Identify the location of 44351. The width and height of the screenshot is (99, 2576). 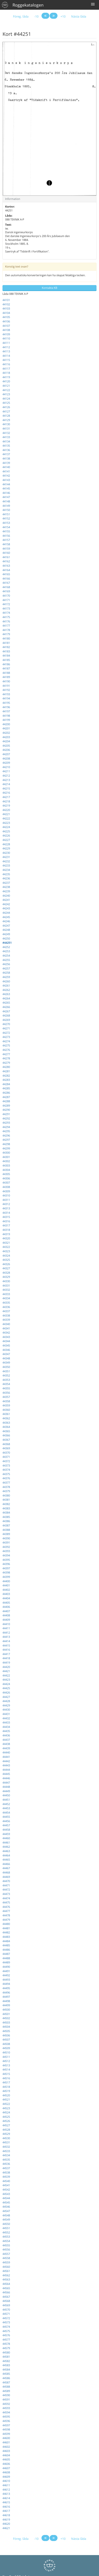
(6, 1371).